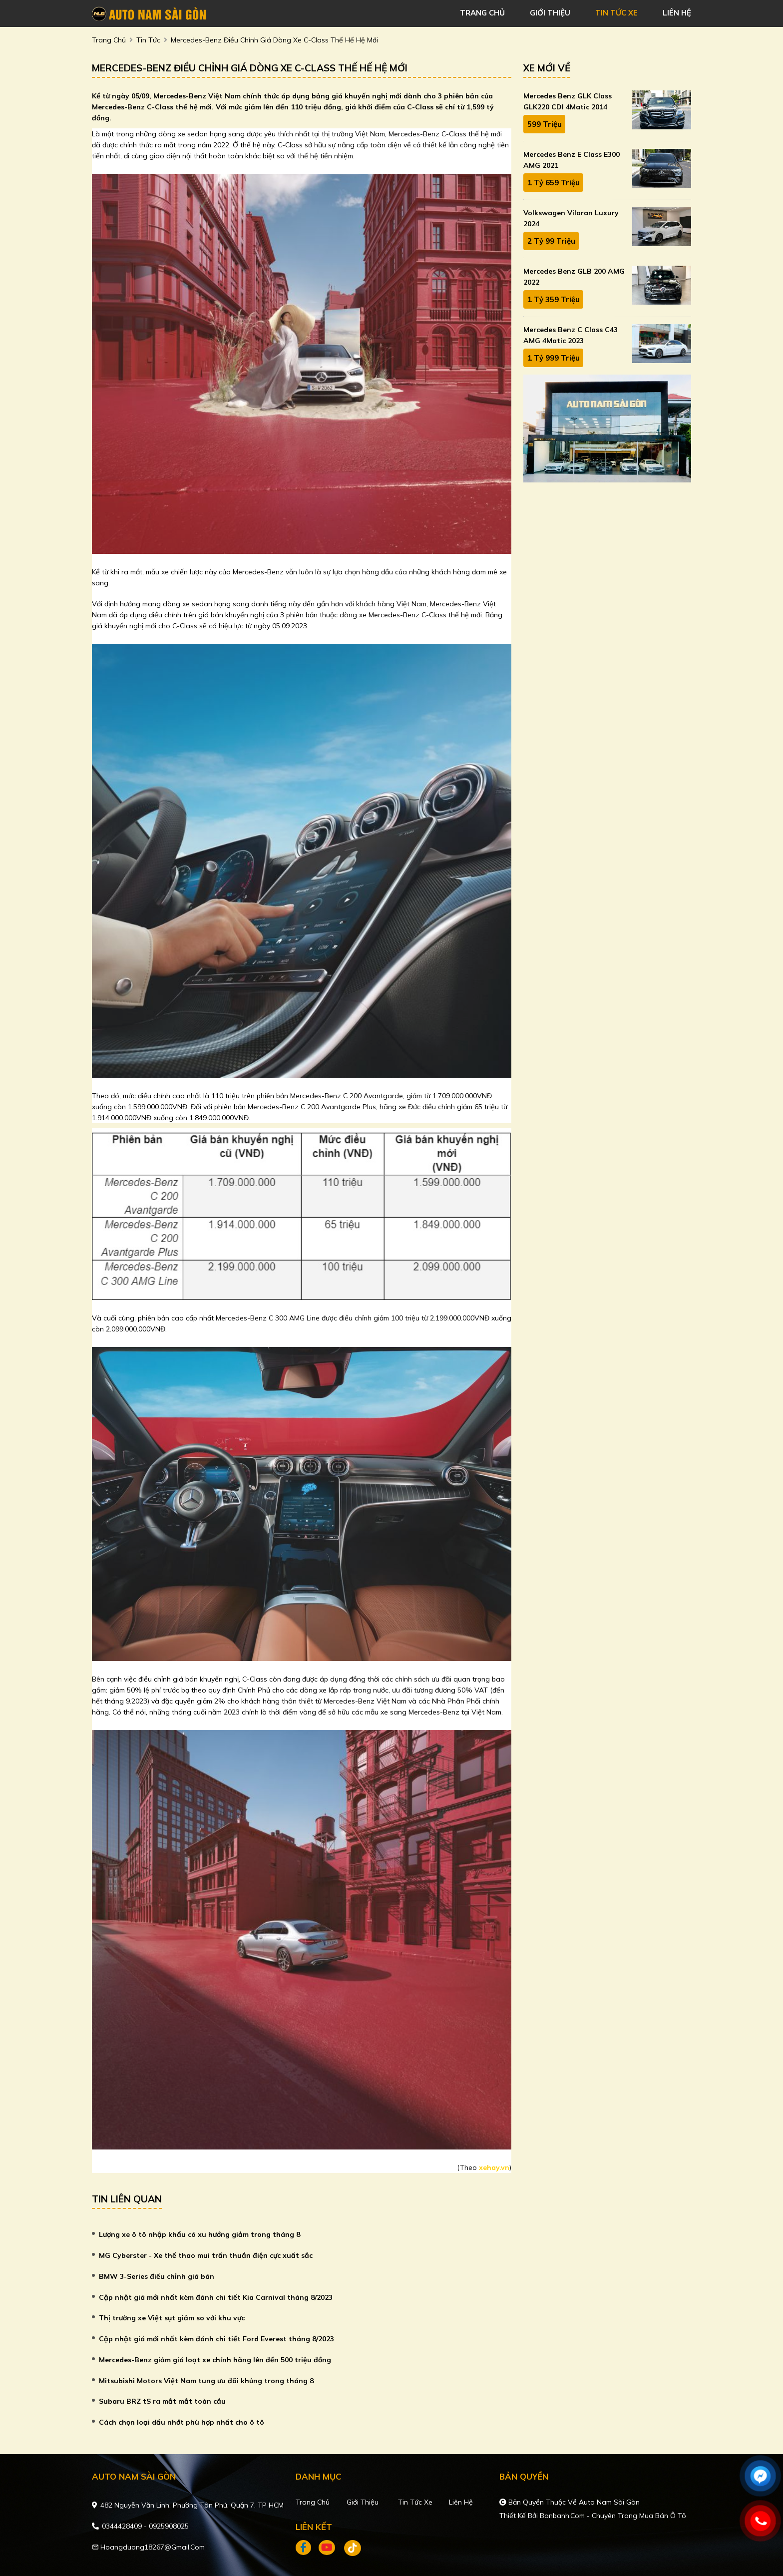 The height and width of the screenshot is (2576, 783). What do you see at coordinates (550, 12) in the screenshot?
I see `giới thiệu` at bounding box center [550, 12].